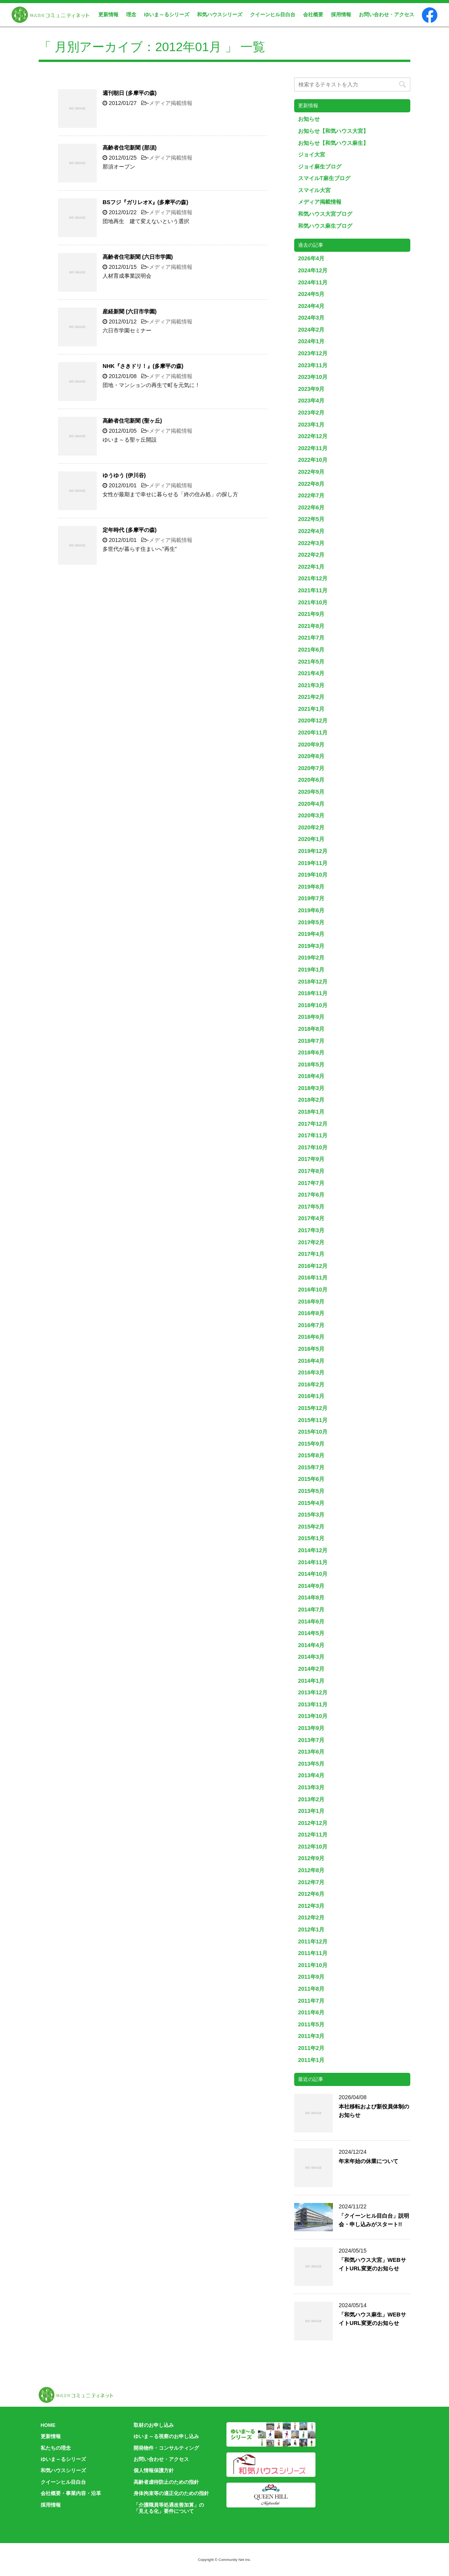 The image size is (449, 2576). I want to click on 2012年6月, so click(311, 1894).